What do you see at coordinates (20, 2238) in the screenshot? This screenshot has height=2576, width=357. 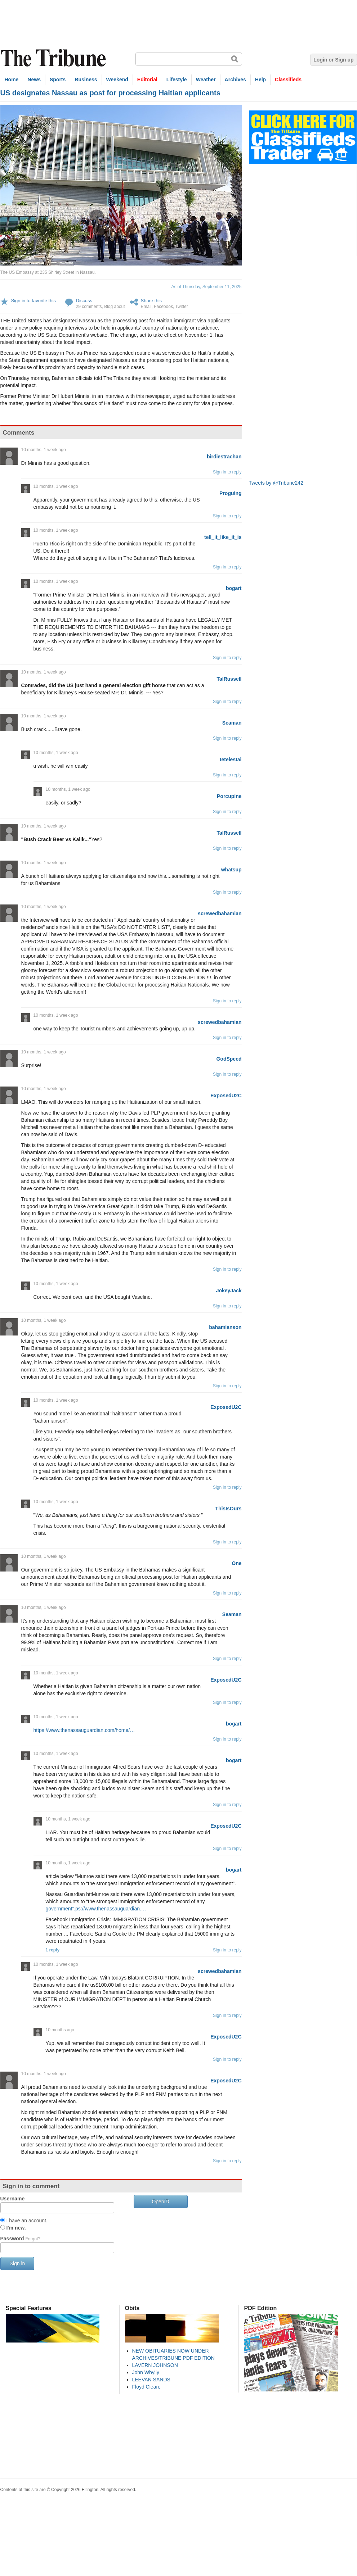 I see `Password` at bounding box center [20, 2238].